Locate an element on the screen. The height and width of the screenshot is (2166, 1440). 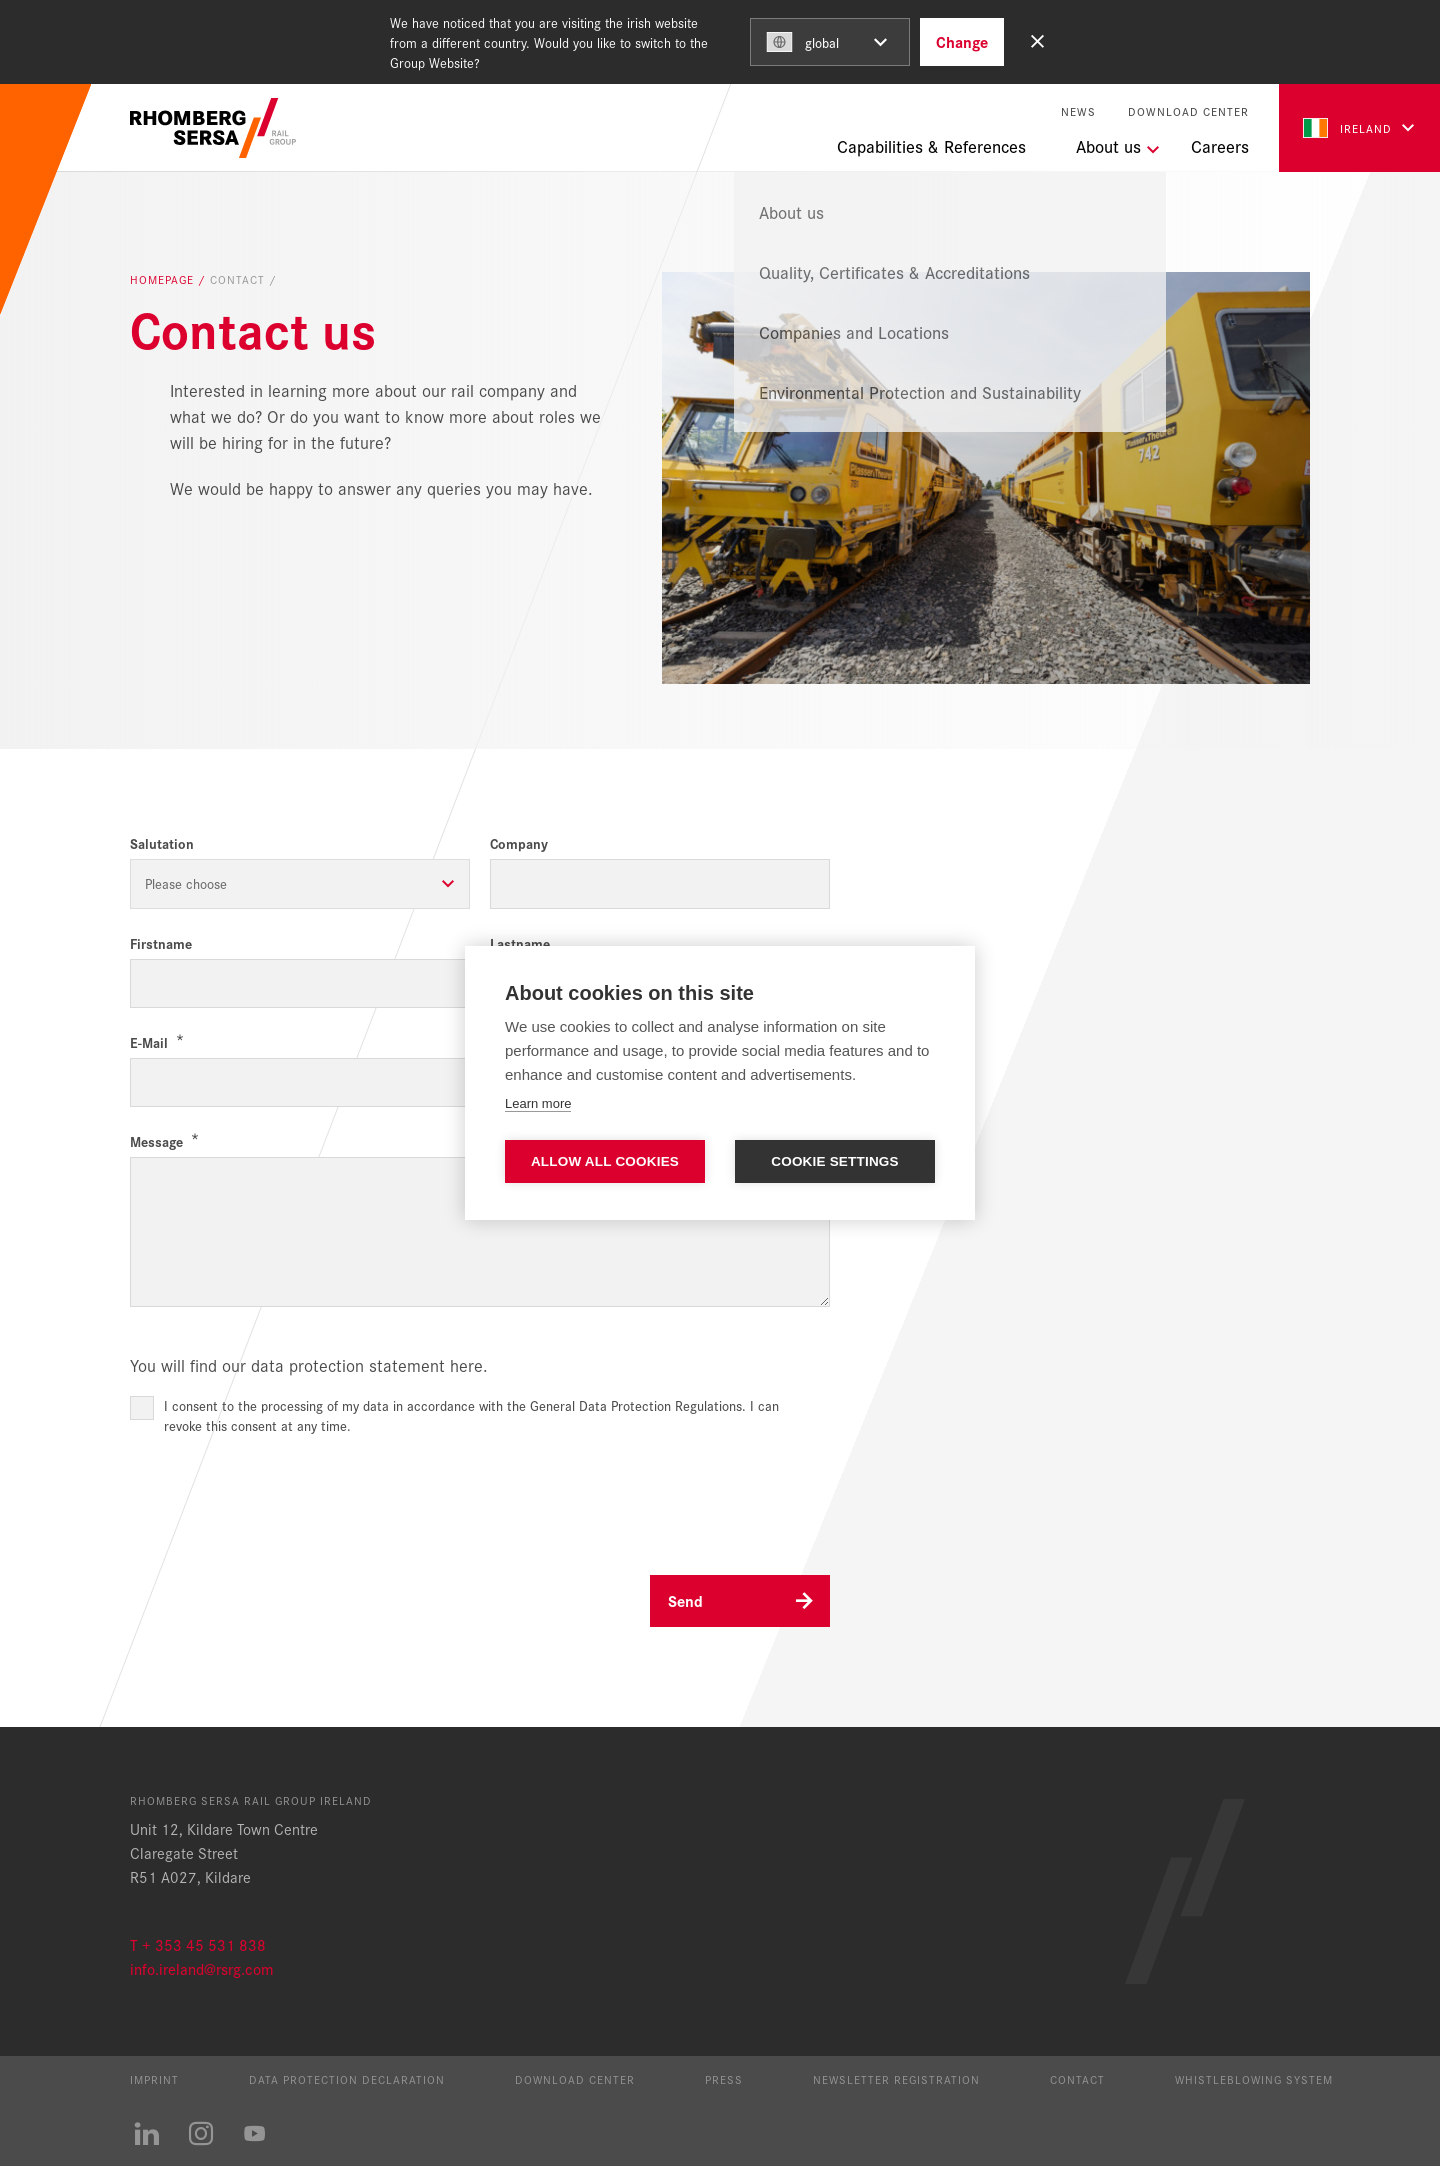
Contact is located at coordinates (1077, 2079).